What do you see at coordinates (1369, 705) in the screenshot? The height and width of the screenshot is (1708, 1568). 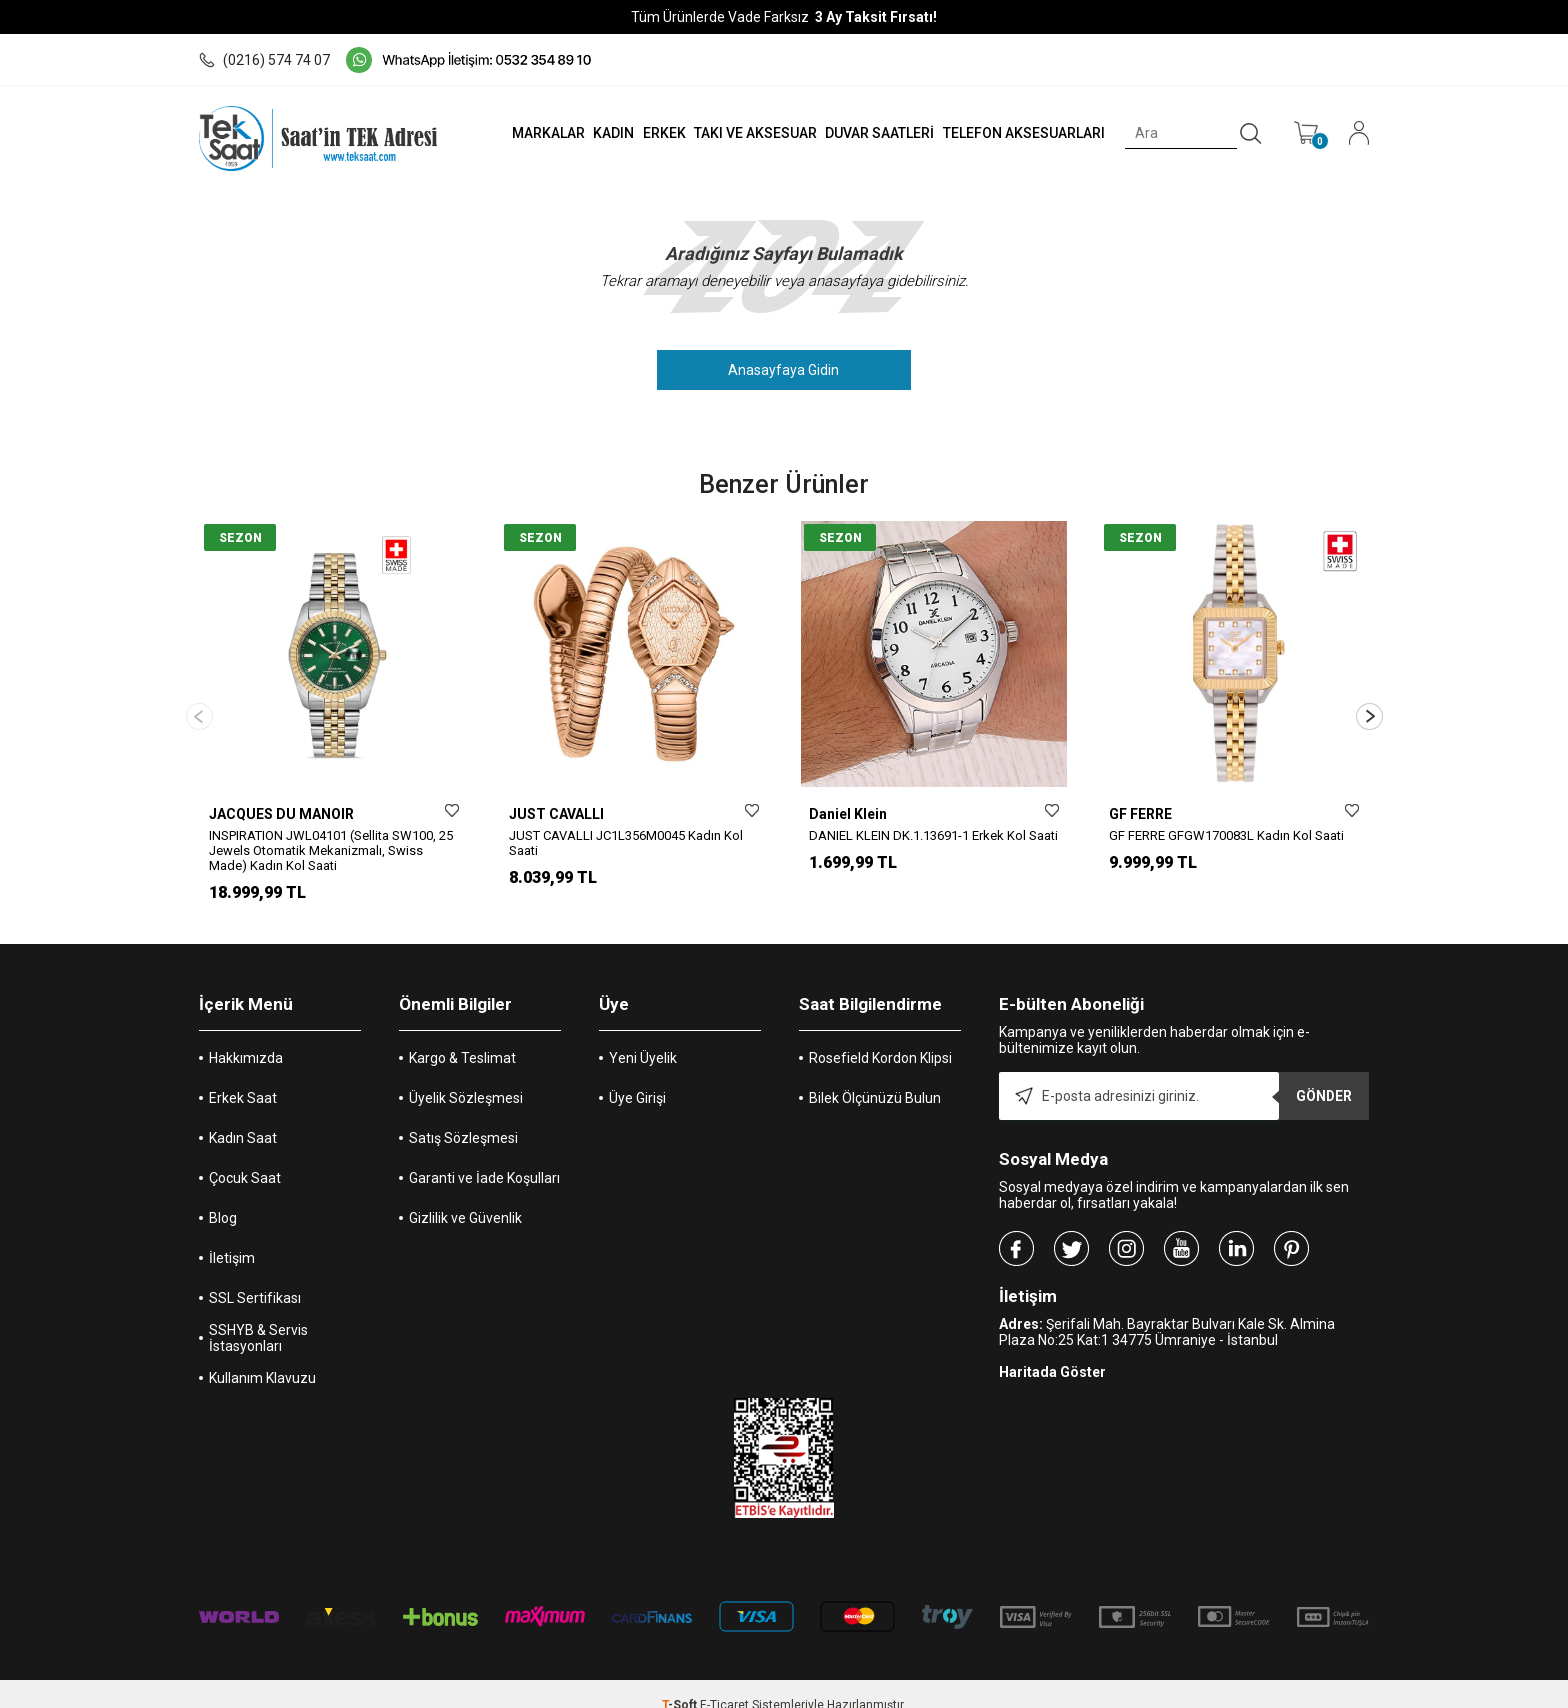 I see `[button]` at bounding box center [1369, 705].